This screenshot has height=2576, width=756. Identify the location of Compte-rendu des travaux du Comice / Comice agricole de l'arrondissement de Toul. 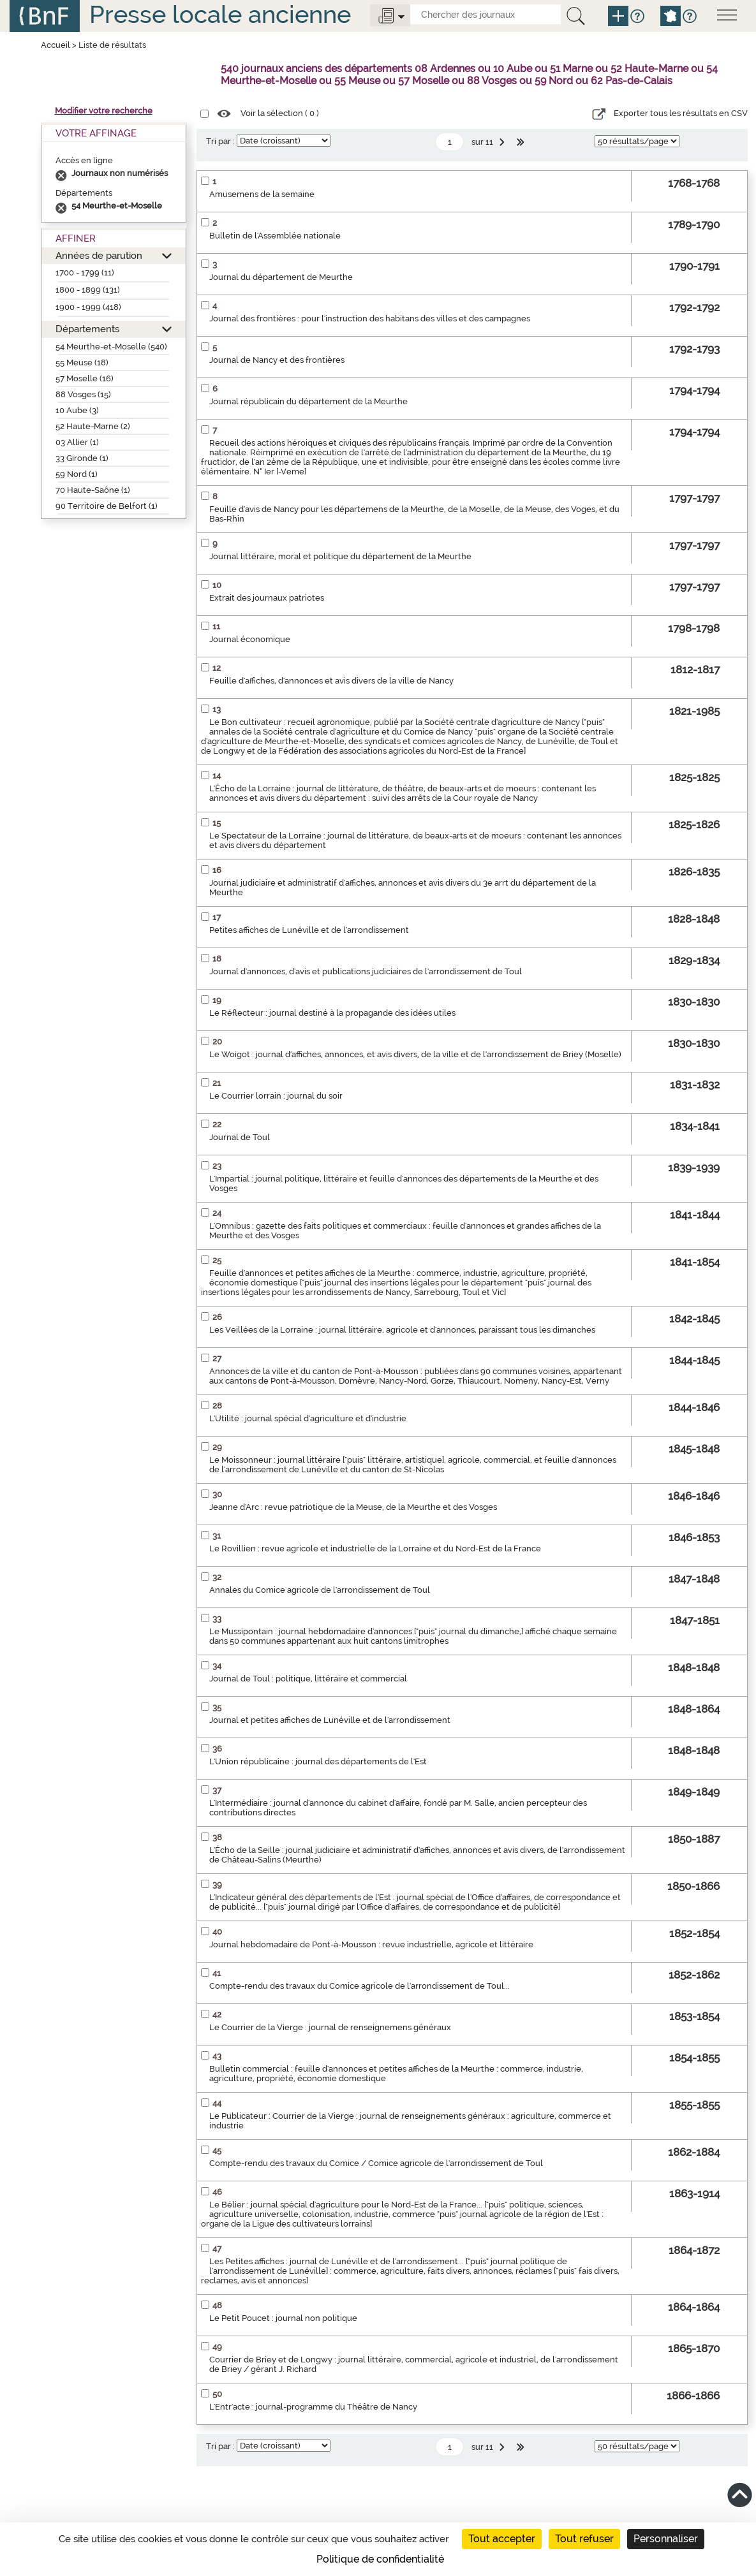
(376, 2163).